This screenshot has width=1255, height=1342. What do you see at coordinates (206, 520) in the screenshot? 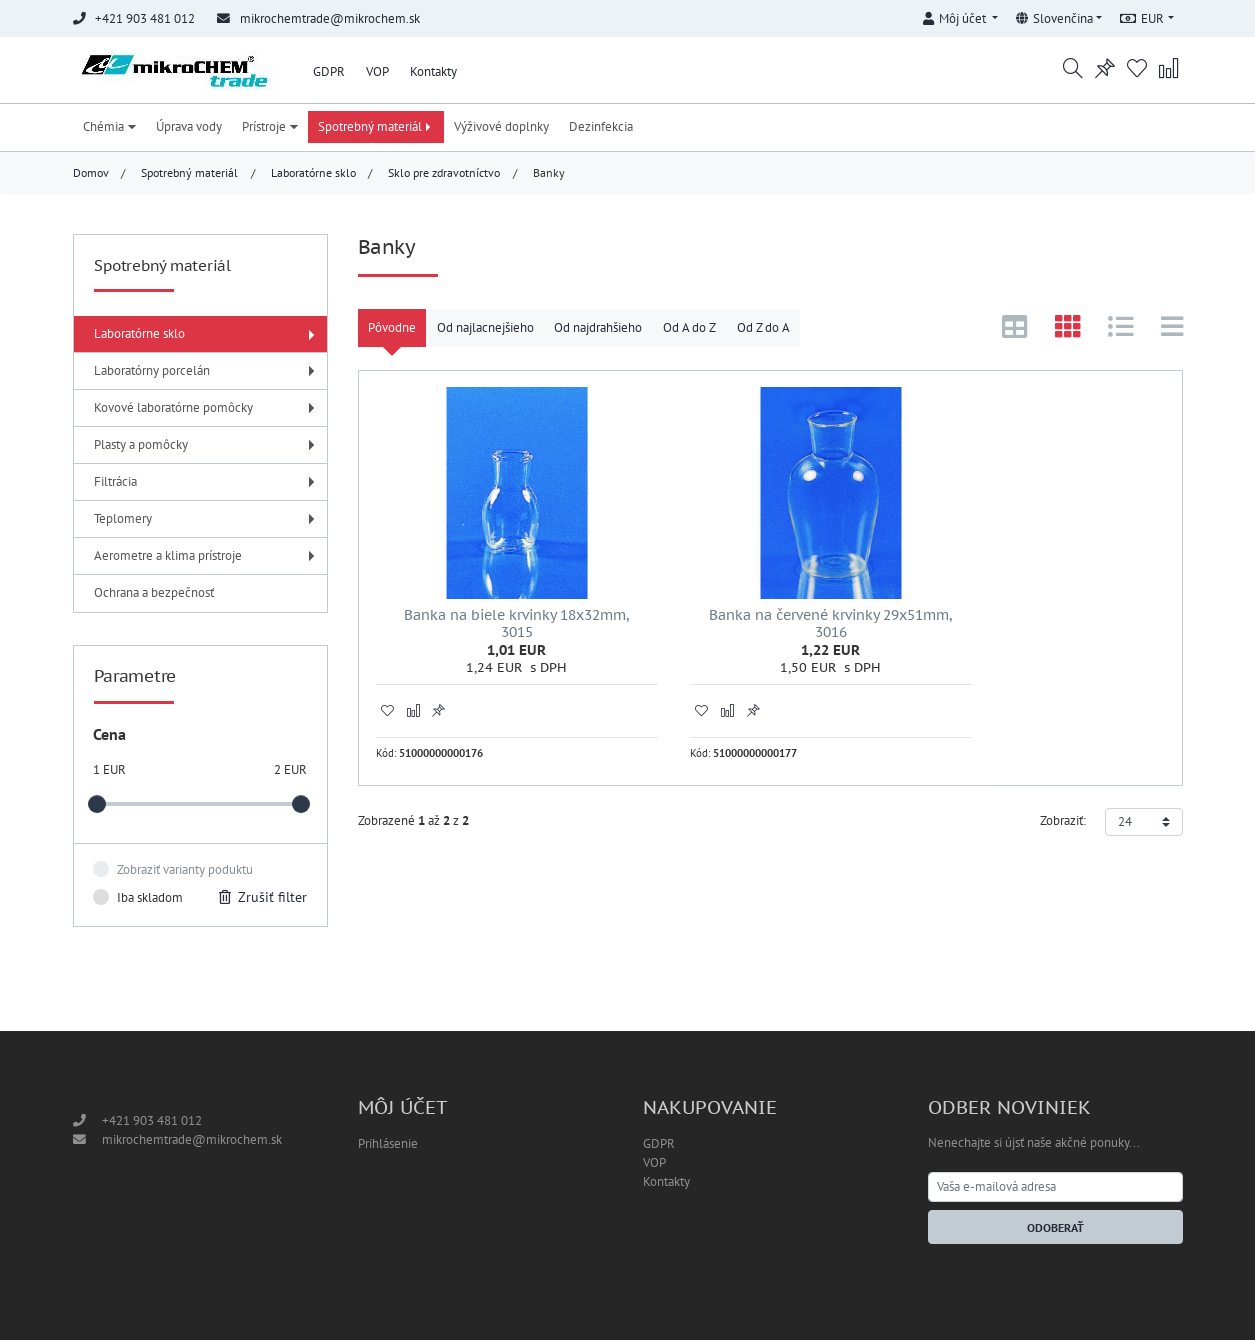
I see `Teplomery` at bounding box center [206, 520].